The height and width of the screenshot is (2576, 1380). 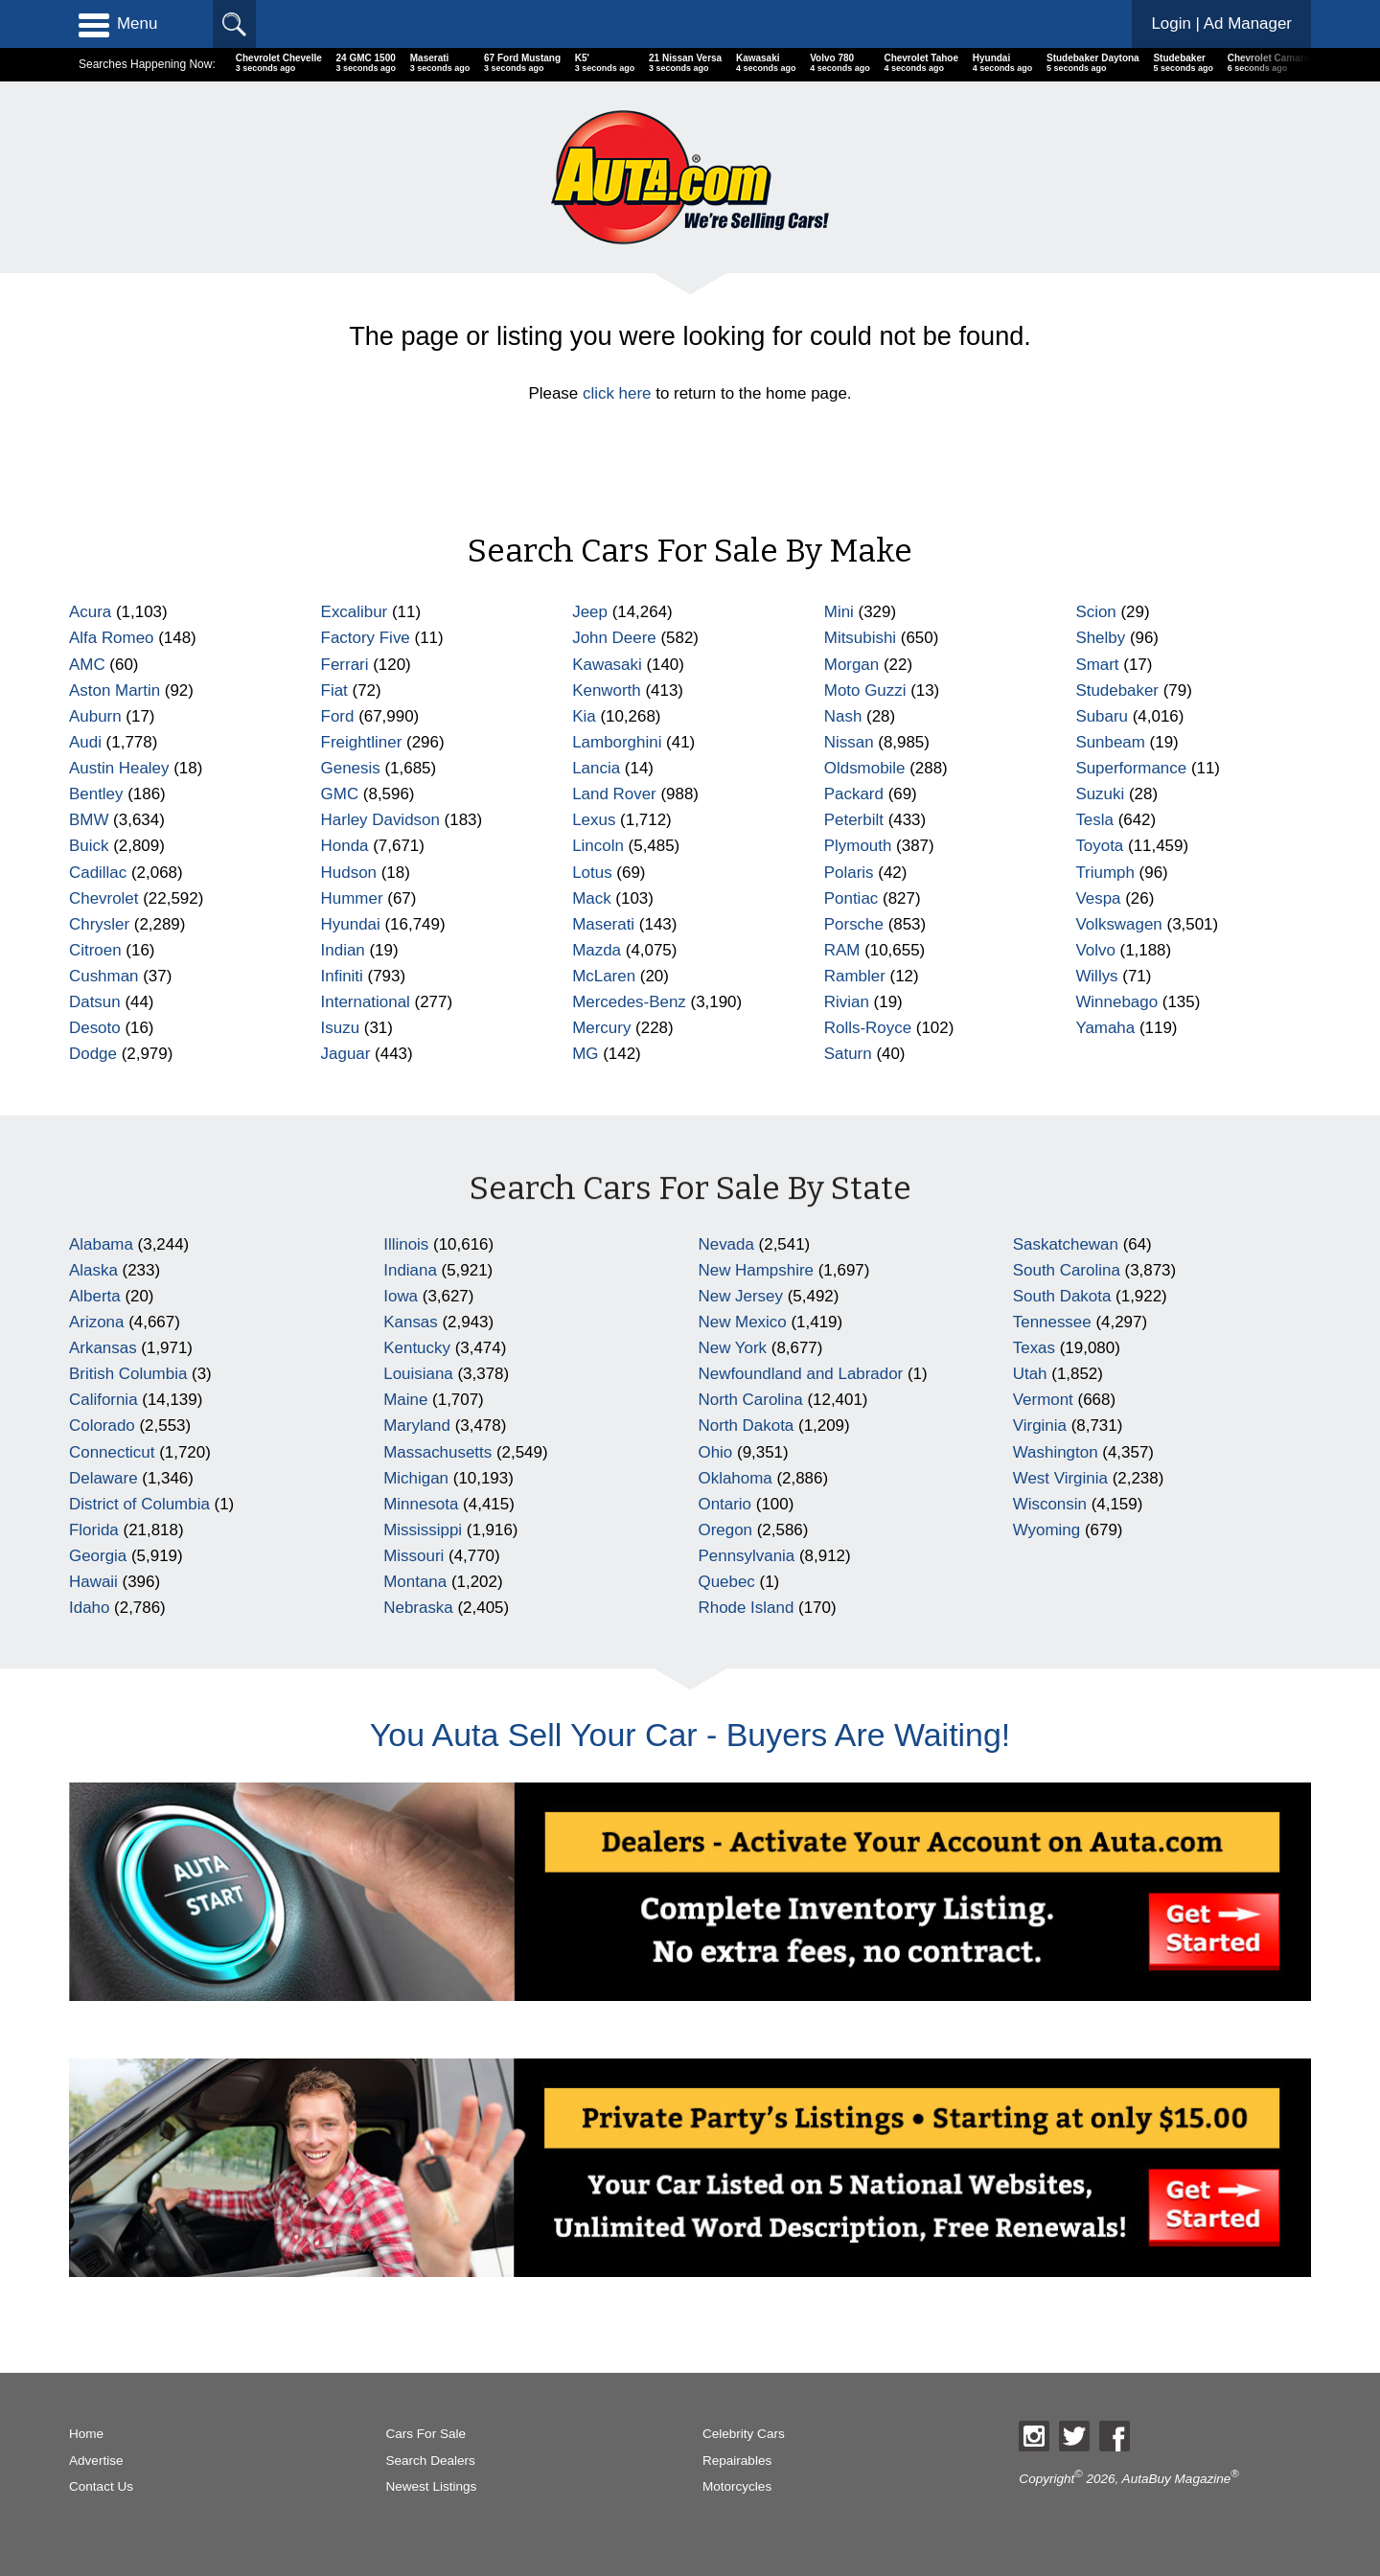 What do you see at coordinates (437, 1452) in the screenshot?
I see `Massachusetts` at bounding box center [437, 1452].